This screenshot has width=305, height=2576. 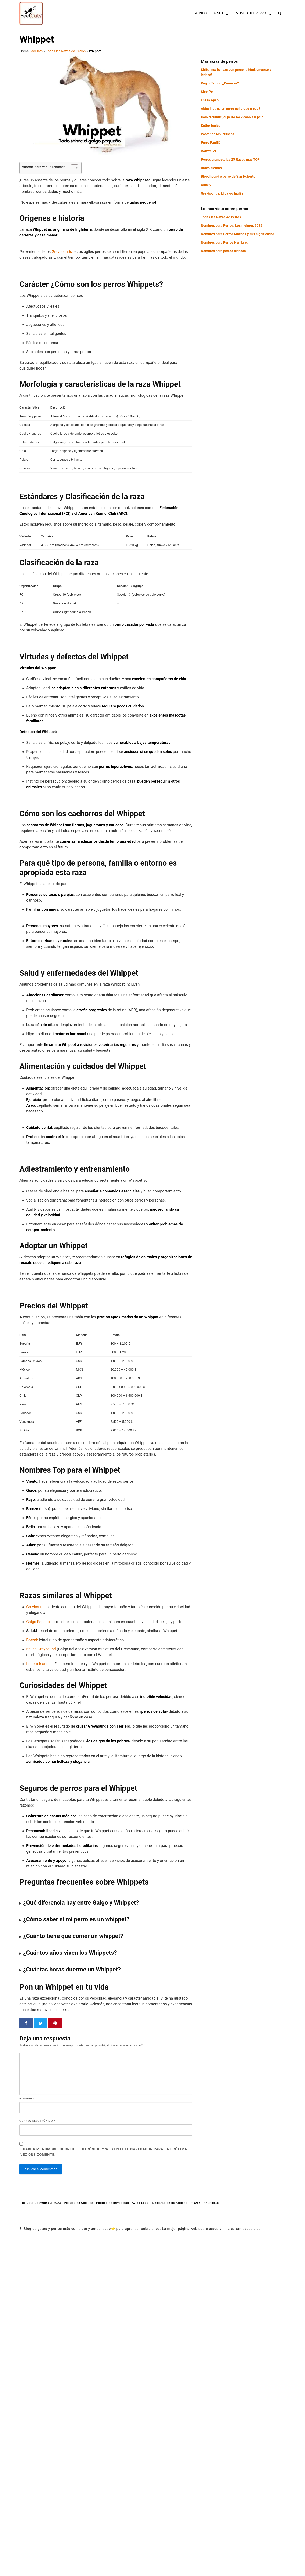 What do you see at coordinates (208, 13) in the screenshot?
I see `MUNDO DEL GATO` at bounding box center [208, 13].